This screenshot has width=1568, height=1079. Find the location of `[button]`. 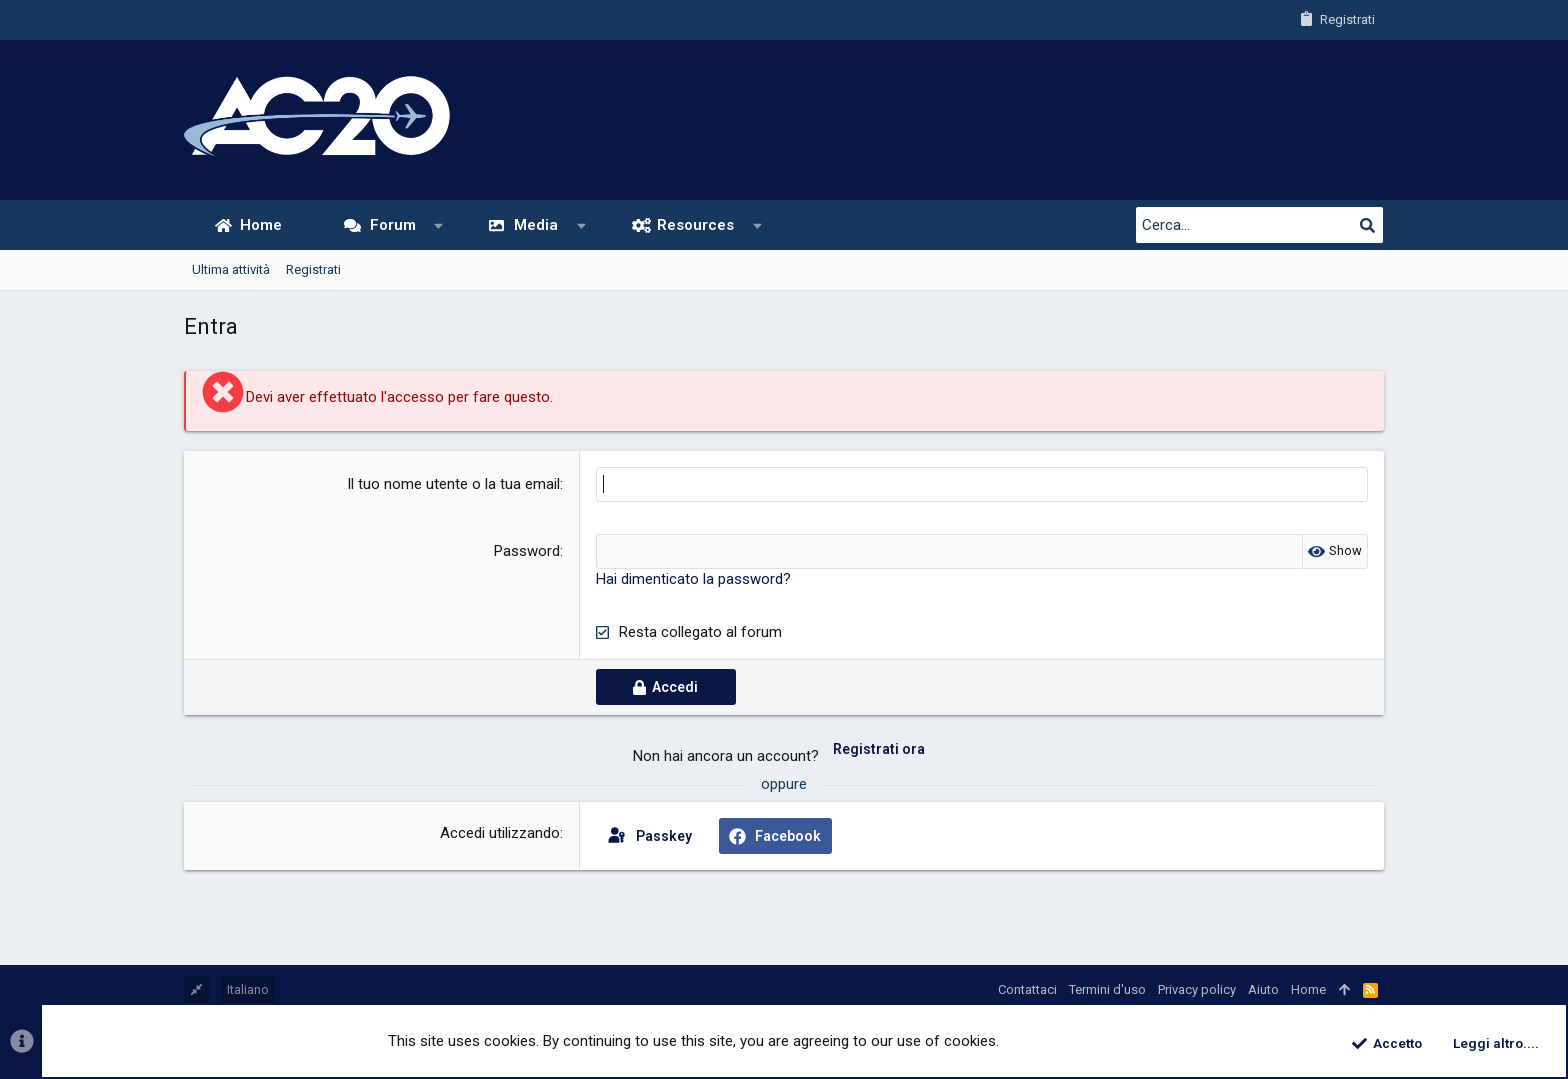

[button] is located at coordinates (438, 225).